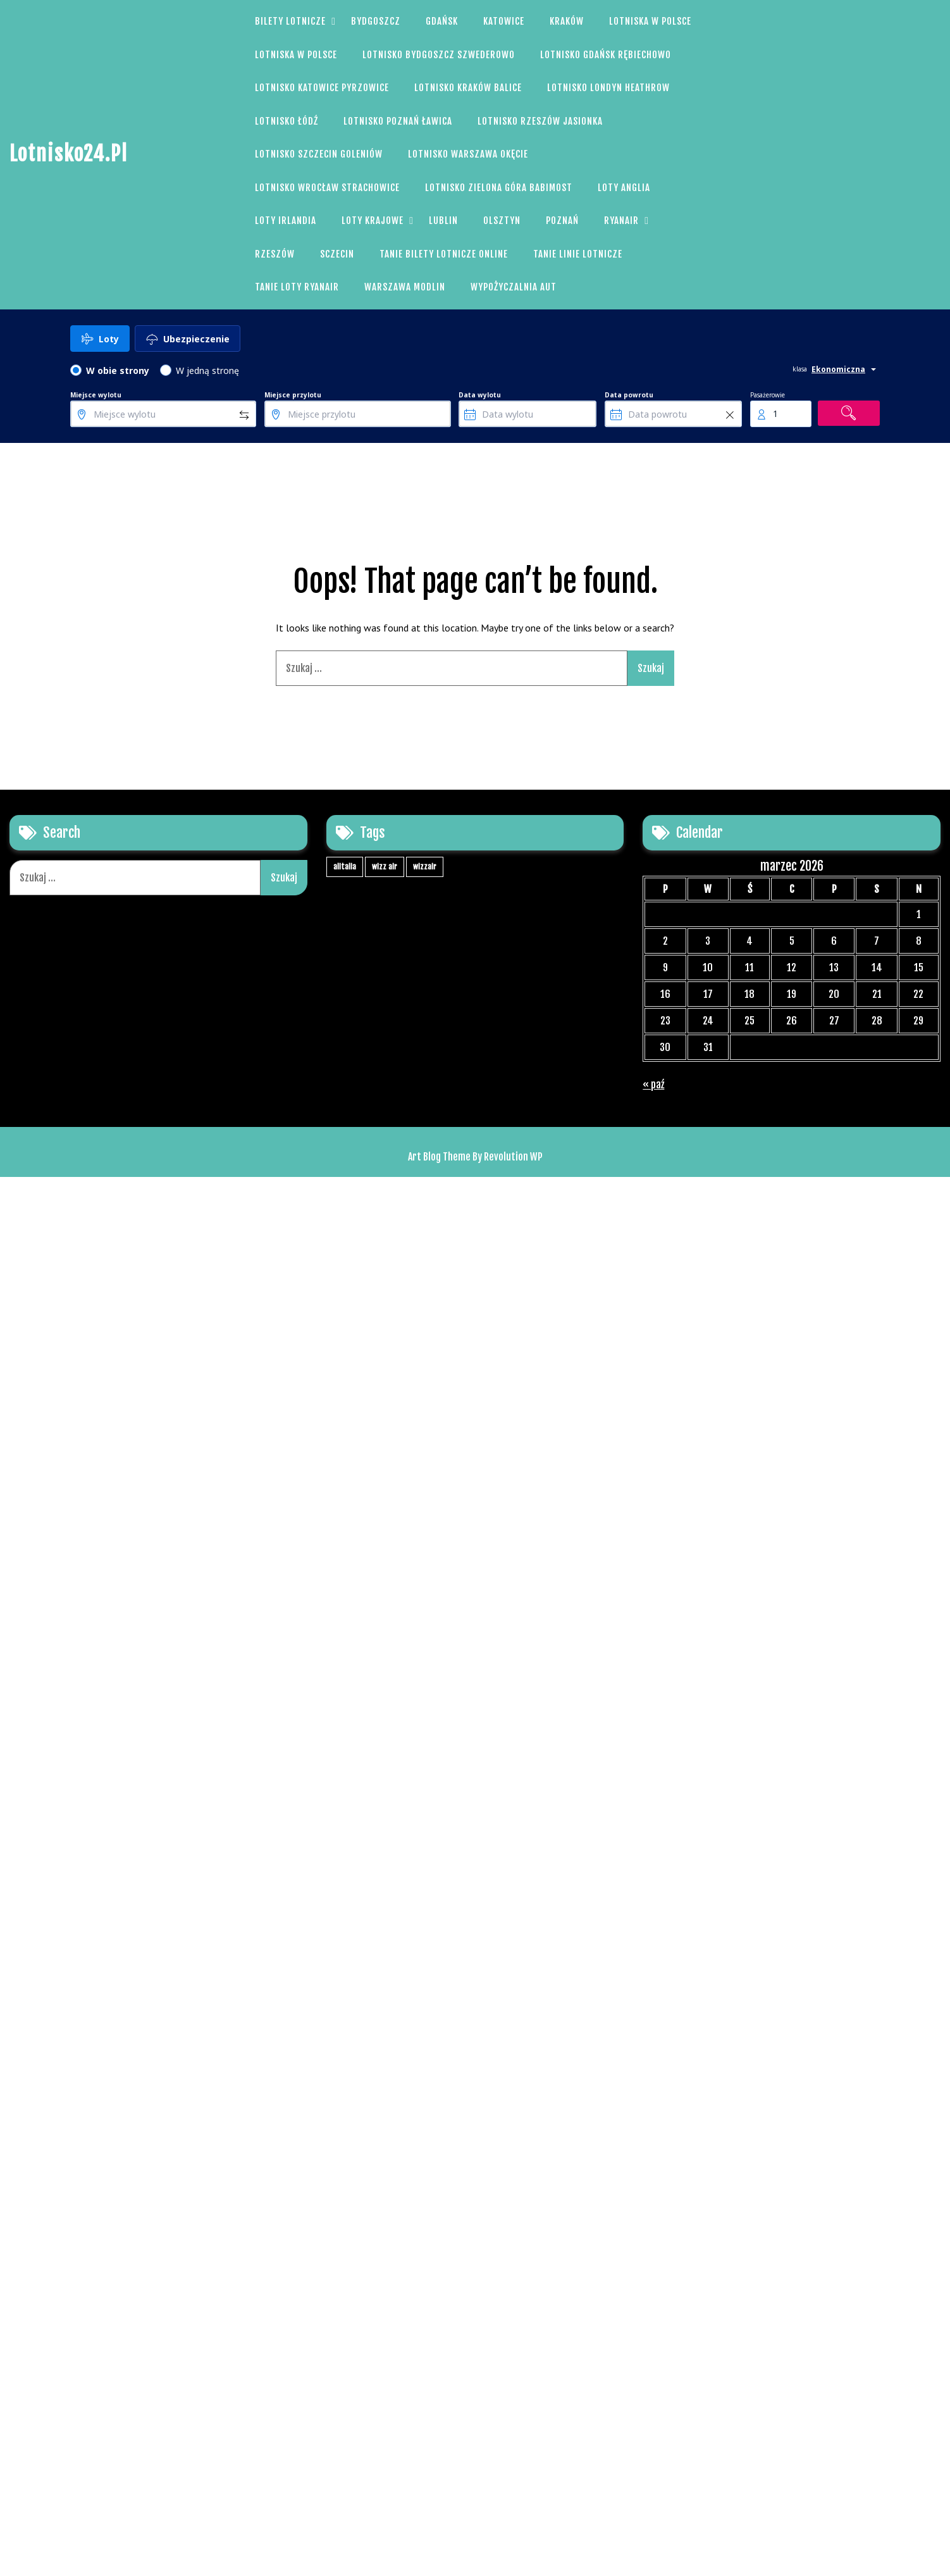 This screenshot has height=2576, width=950. Describe the element at coordinates (442, 21) in the screenshot. I see `Gdańsk` at that location.